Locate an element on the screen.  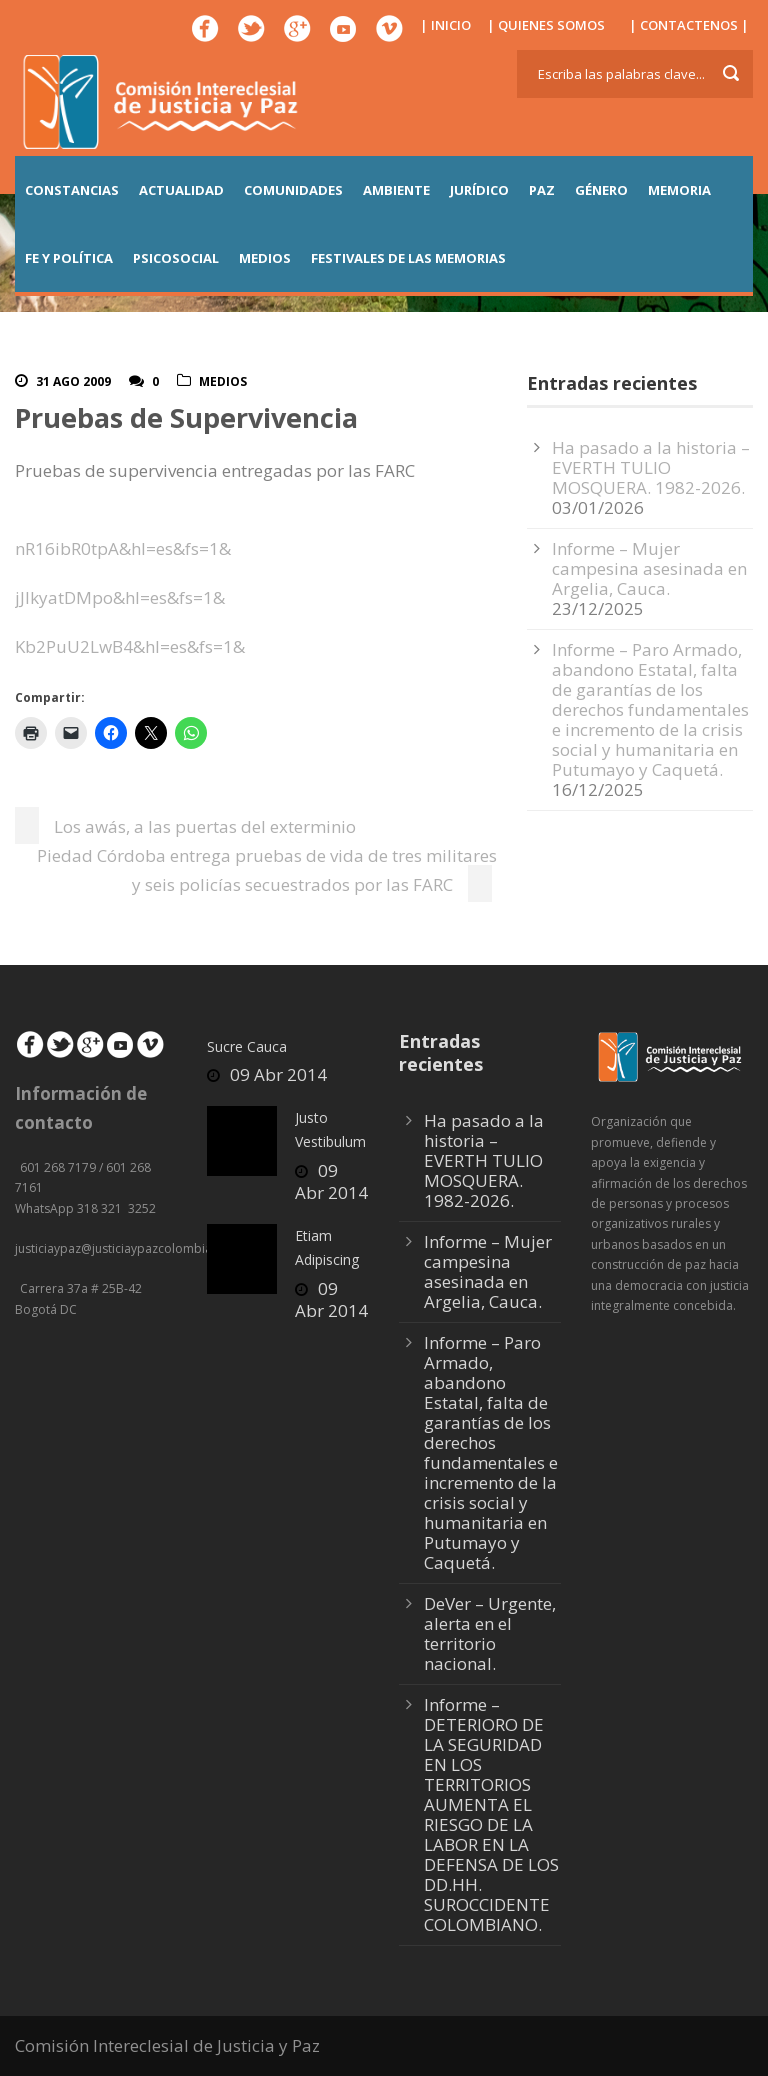
FE Y POLÍTICA is located at coordinates (69, 258).